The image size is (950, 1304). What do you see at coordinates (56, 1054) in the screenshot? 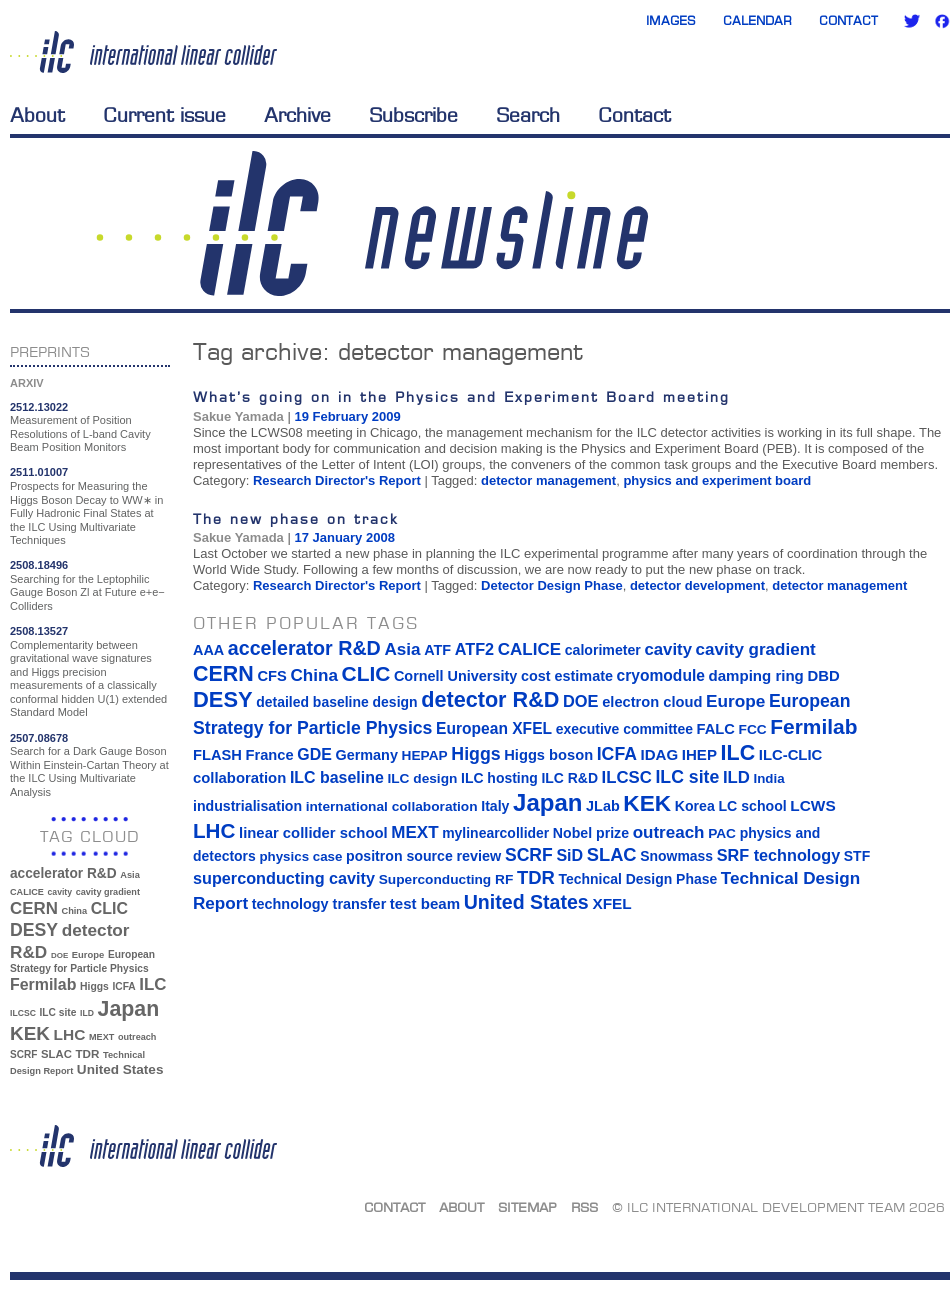
I see `SLAC [SLAC (45 items)]` at bounding box center [56, 1054].